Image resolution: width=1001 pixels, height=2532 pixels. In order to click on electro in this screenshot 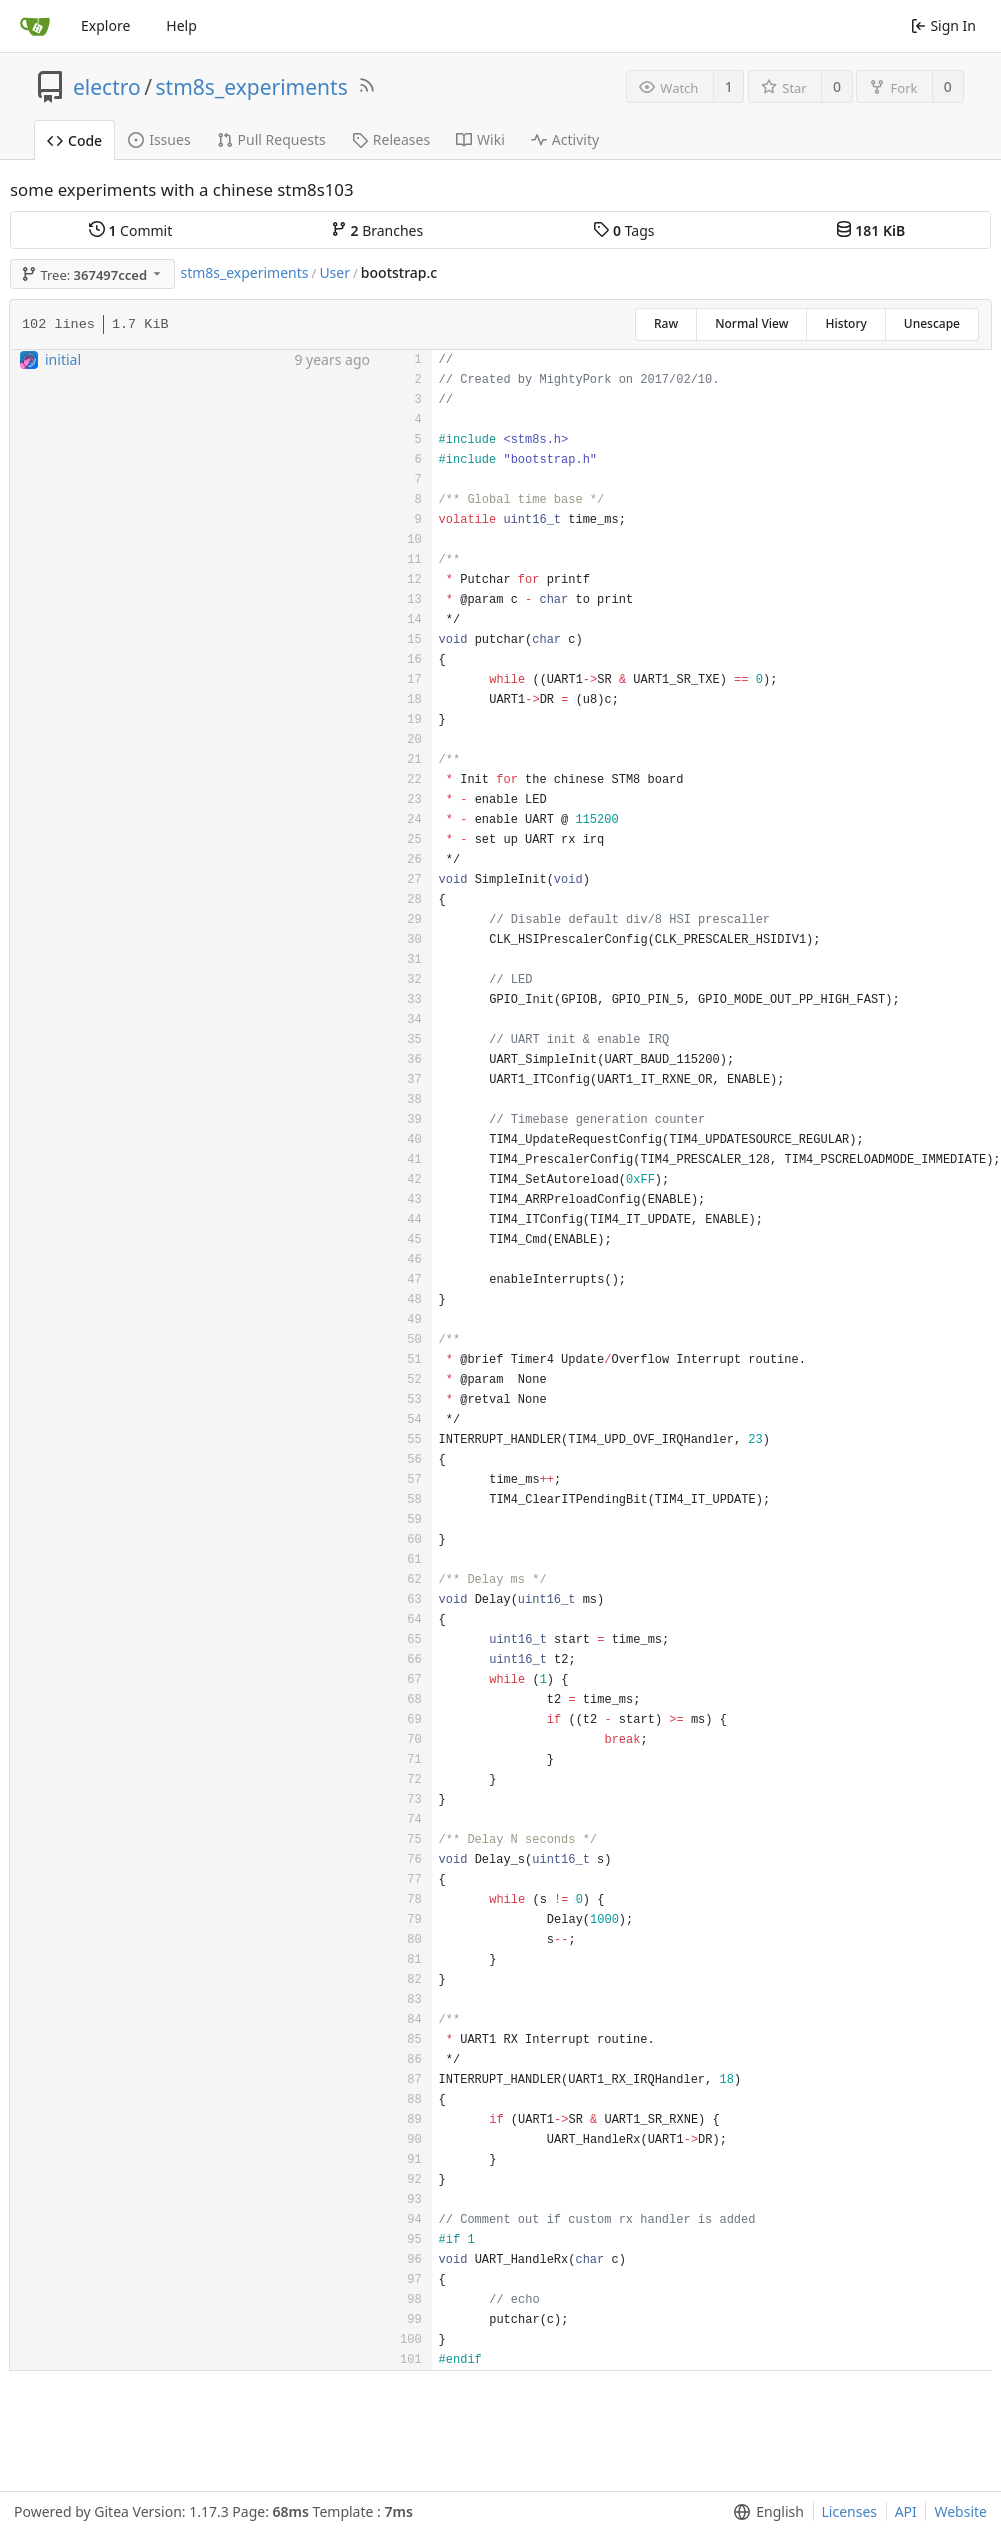, I will do `click(107, 87)`.